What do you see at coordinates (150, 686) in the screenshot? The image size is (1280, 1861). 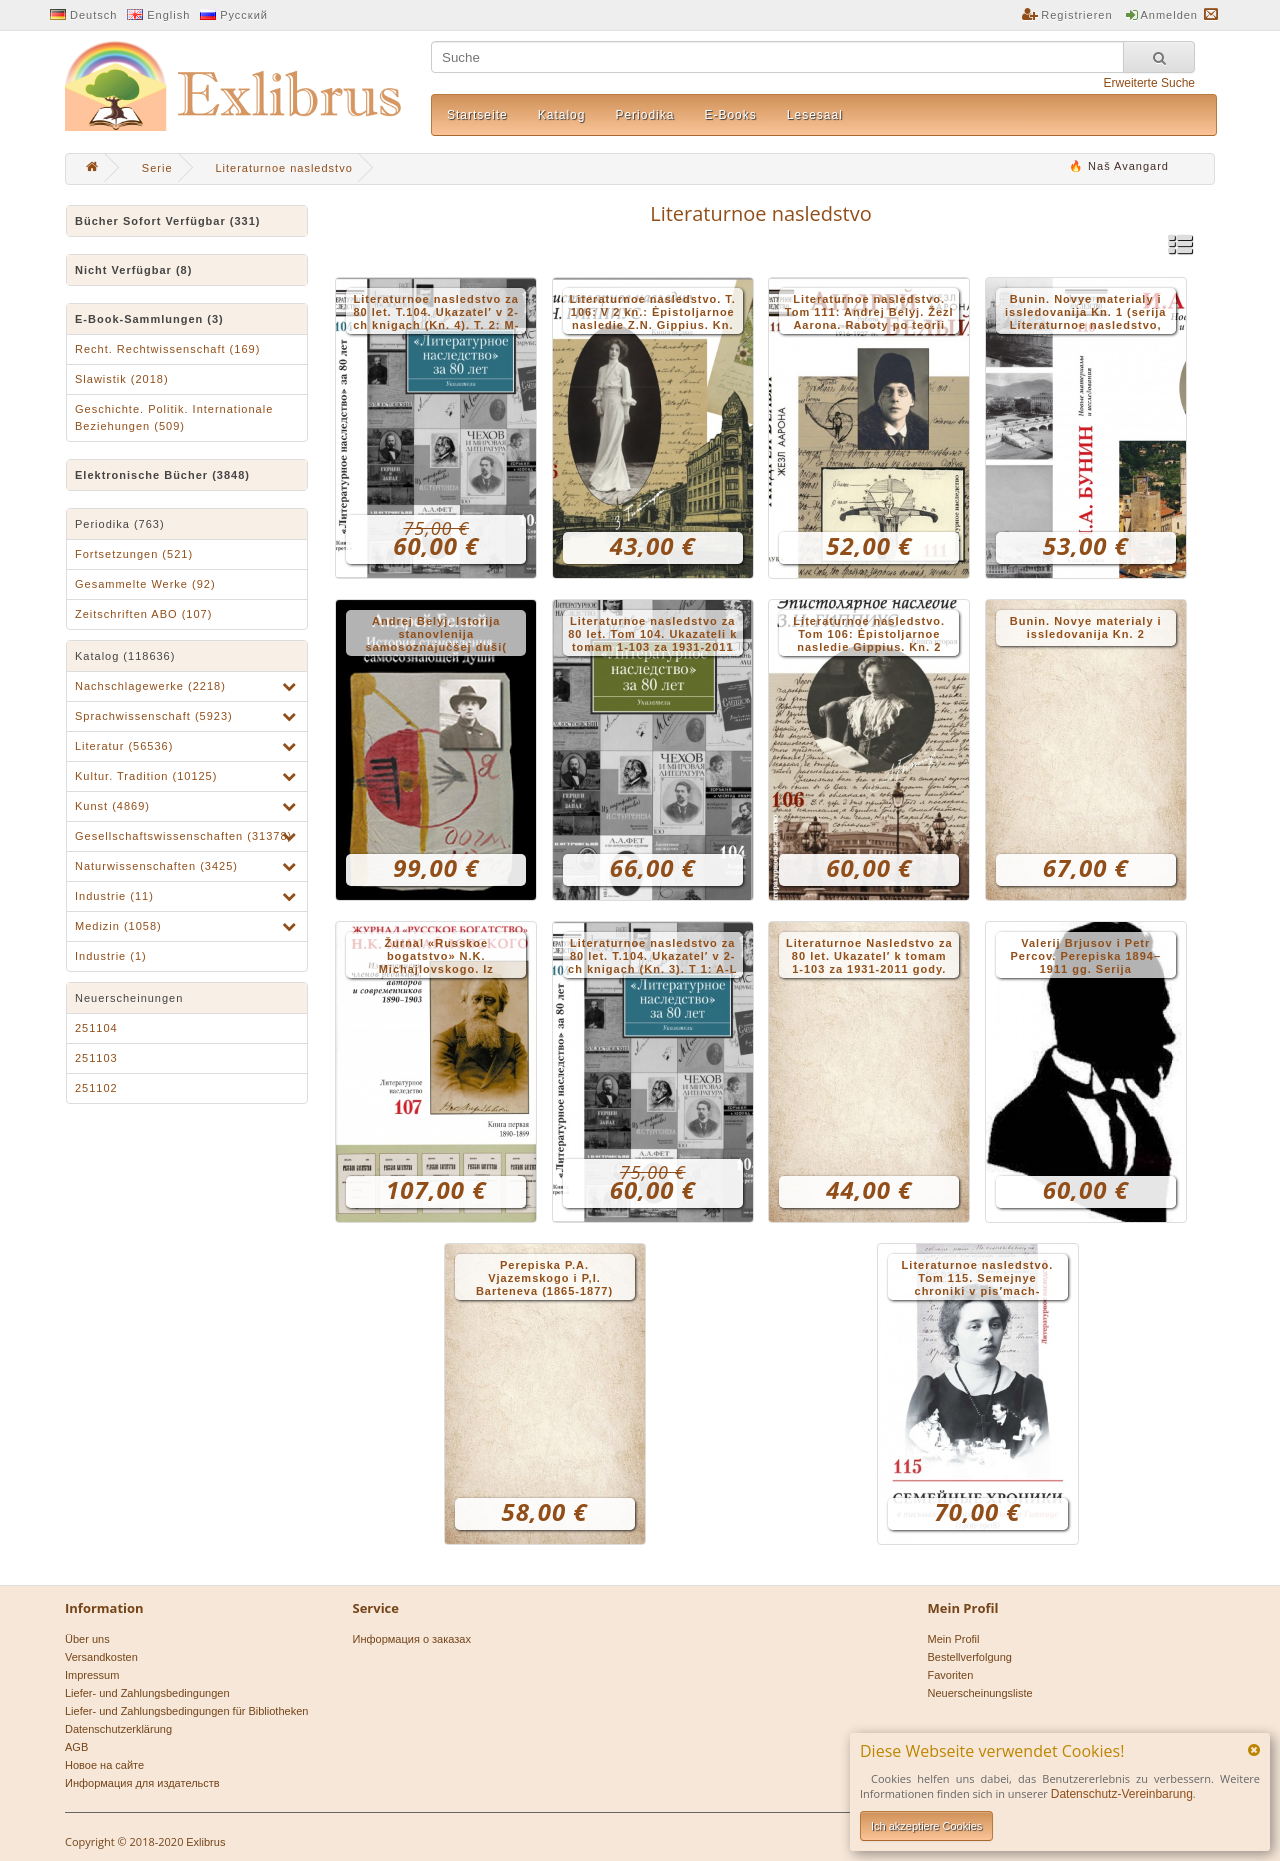 I see `Nachschlagewerke (2218)` at bounding box center [150, 686].